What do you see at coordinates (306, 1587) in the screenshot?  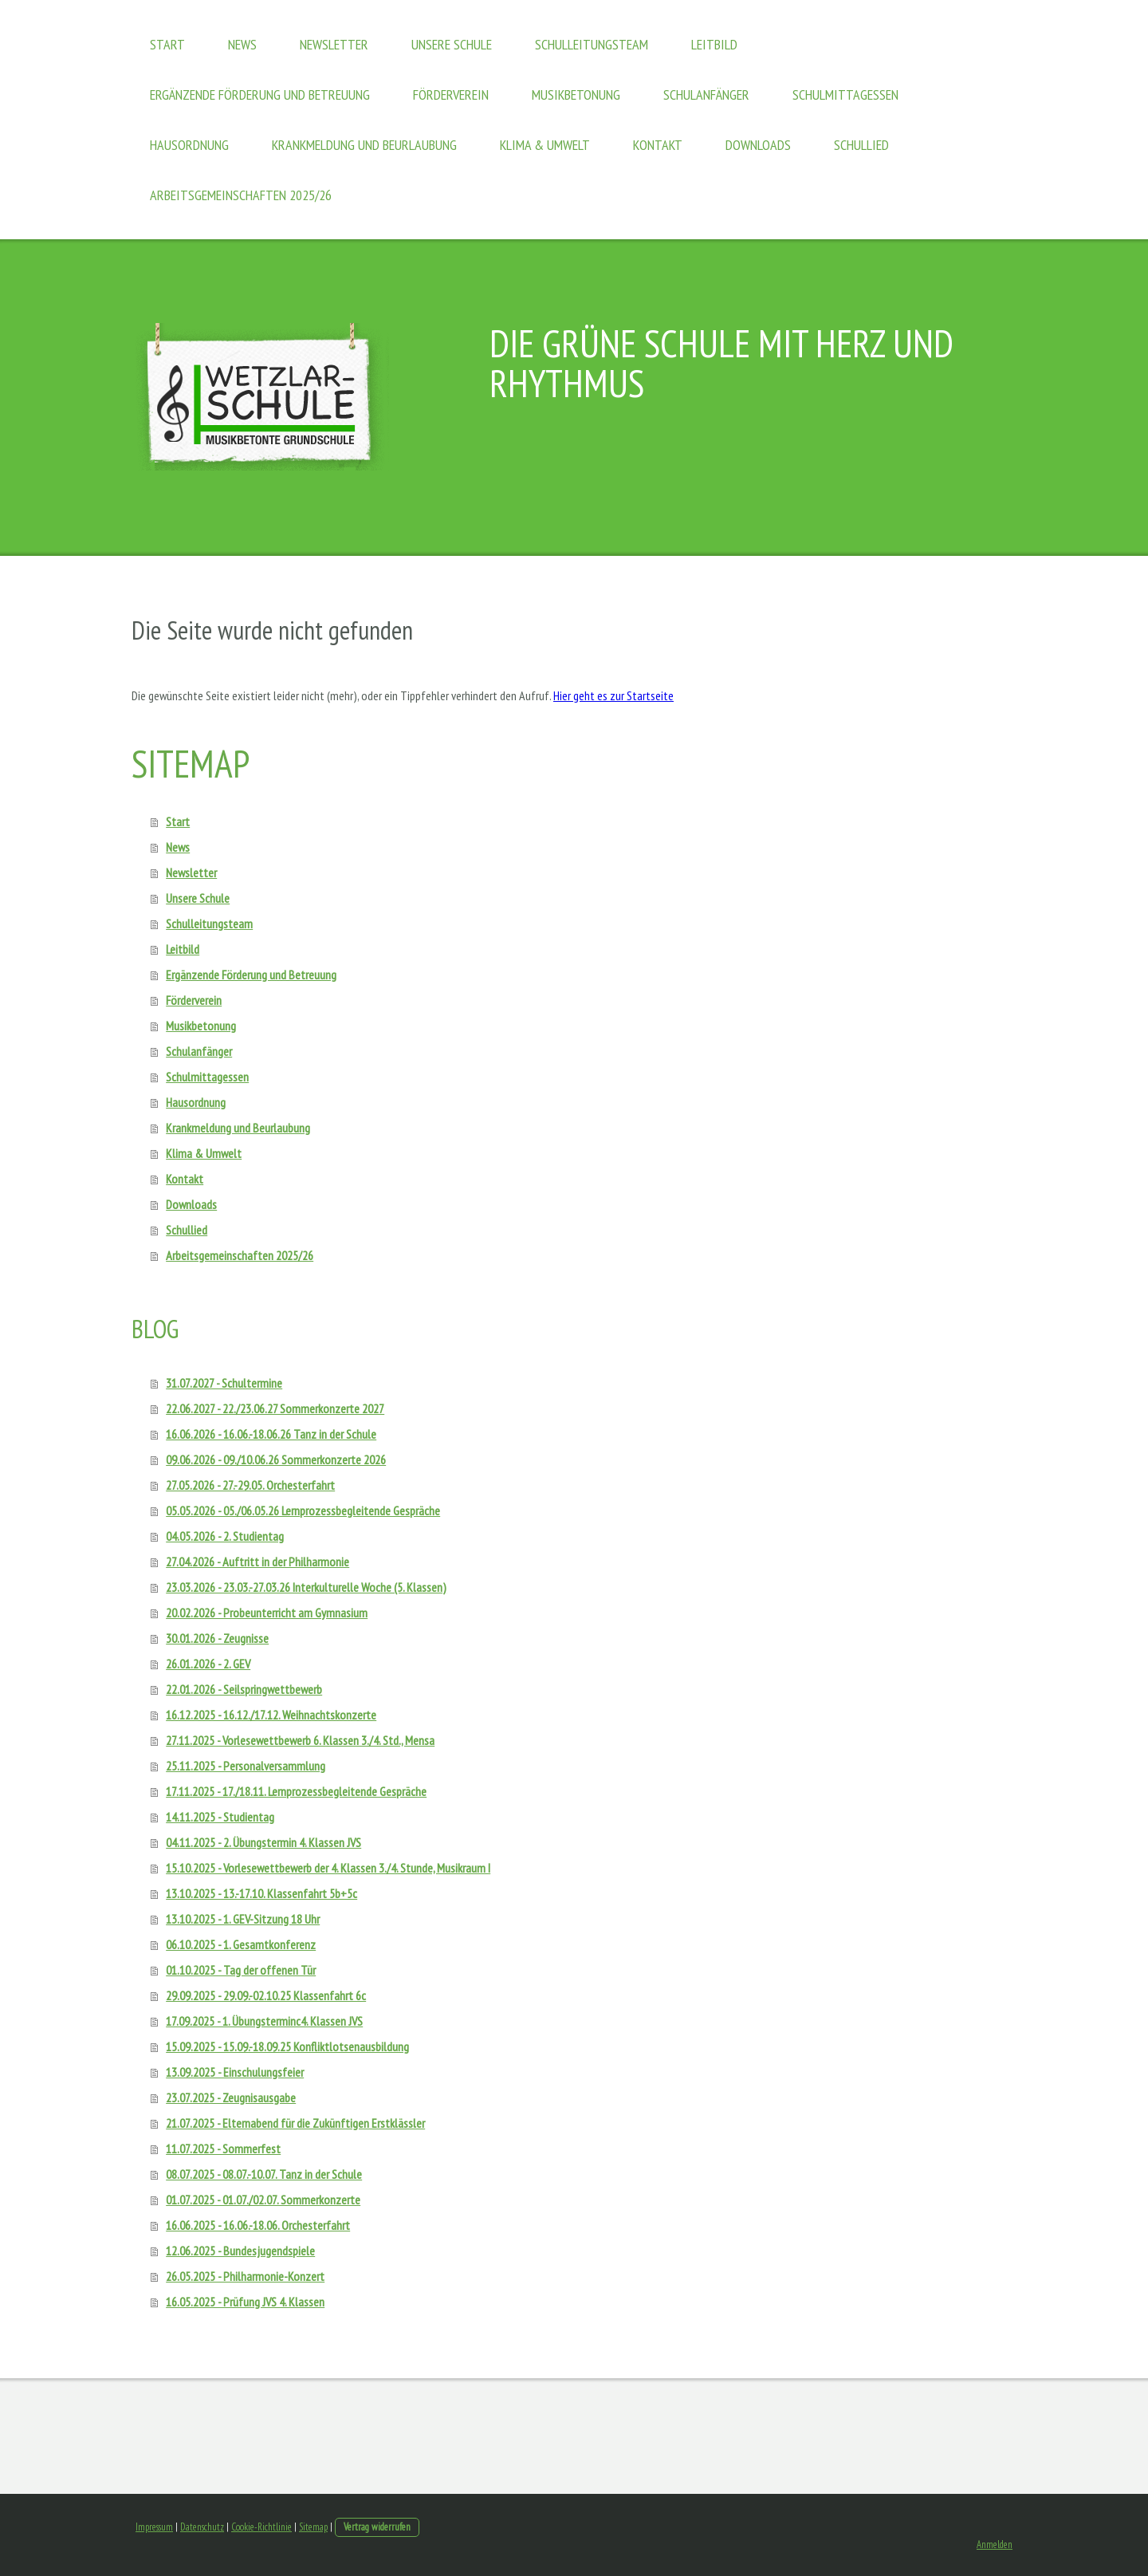 I see `23.03.2026 - 23.03.-27.03.26 Interkulturelle Woche (5. Klassen)` at bounding box center [306, 1587].